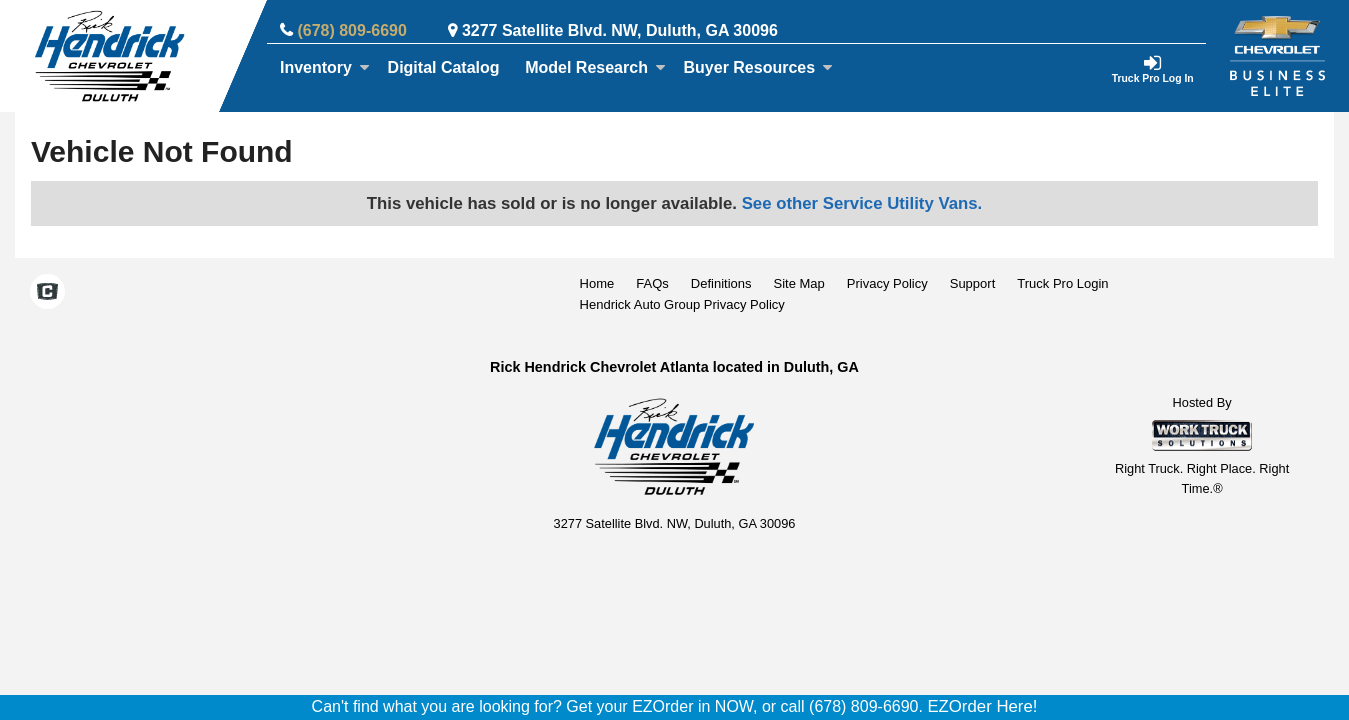 The width and height of the screenshot is (1349, 720). Describe the element at coordinates (47, 294) in the screenshot. I see `[Check On Comvoy]` at that location.